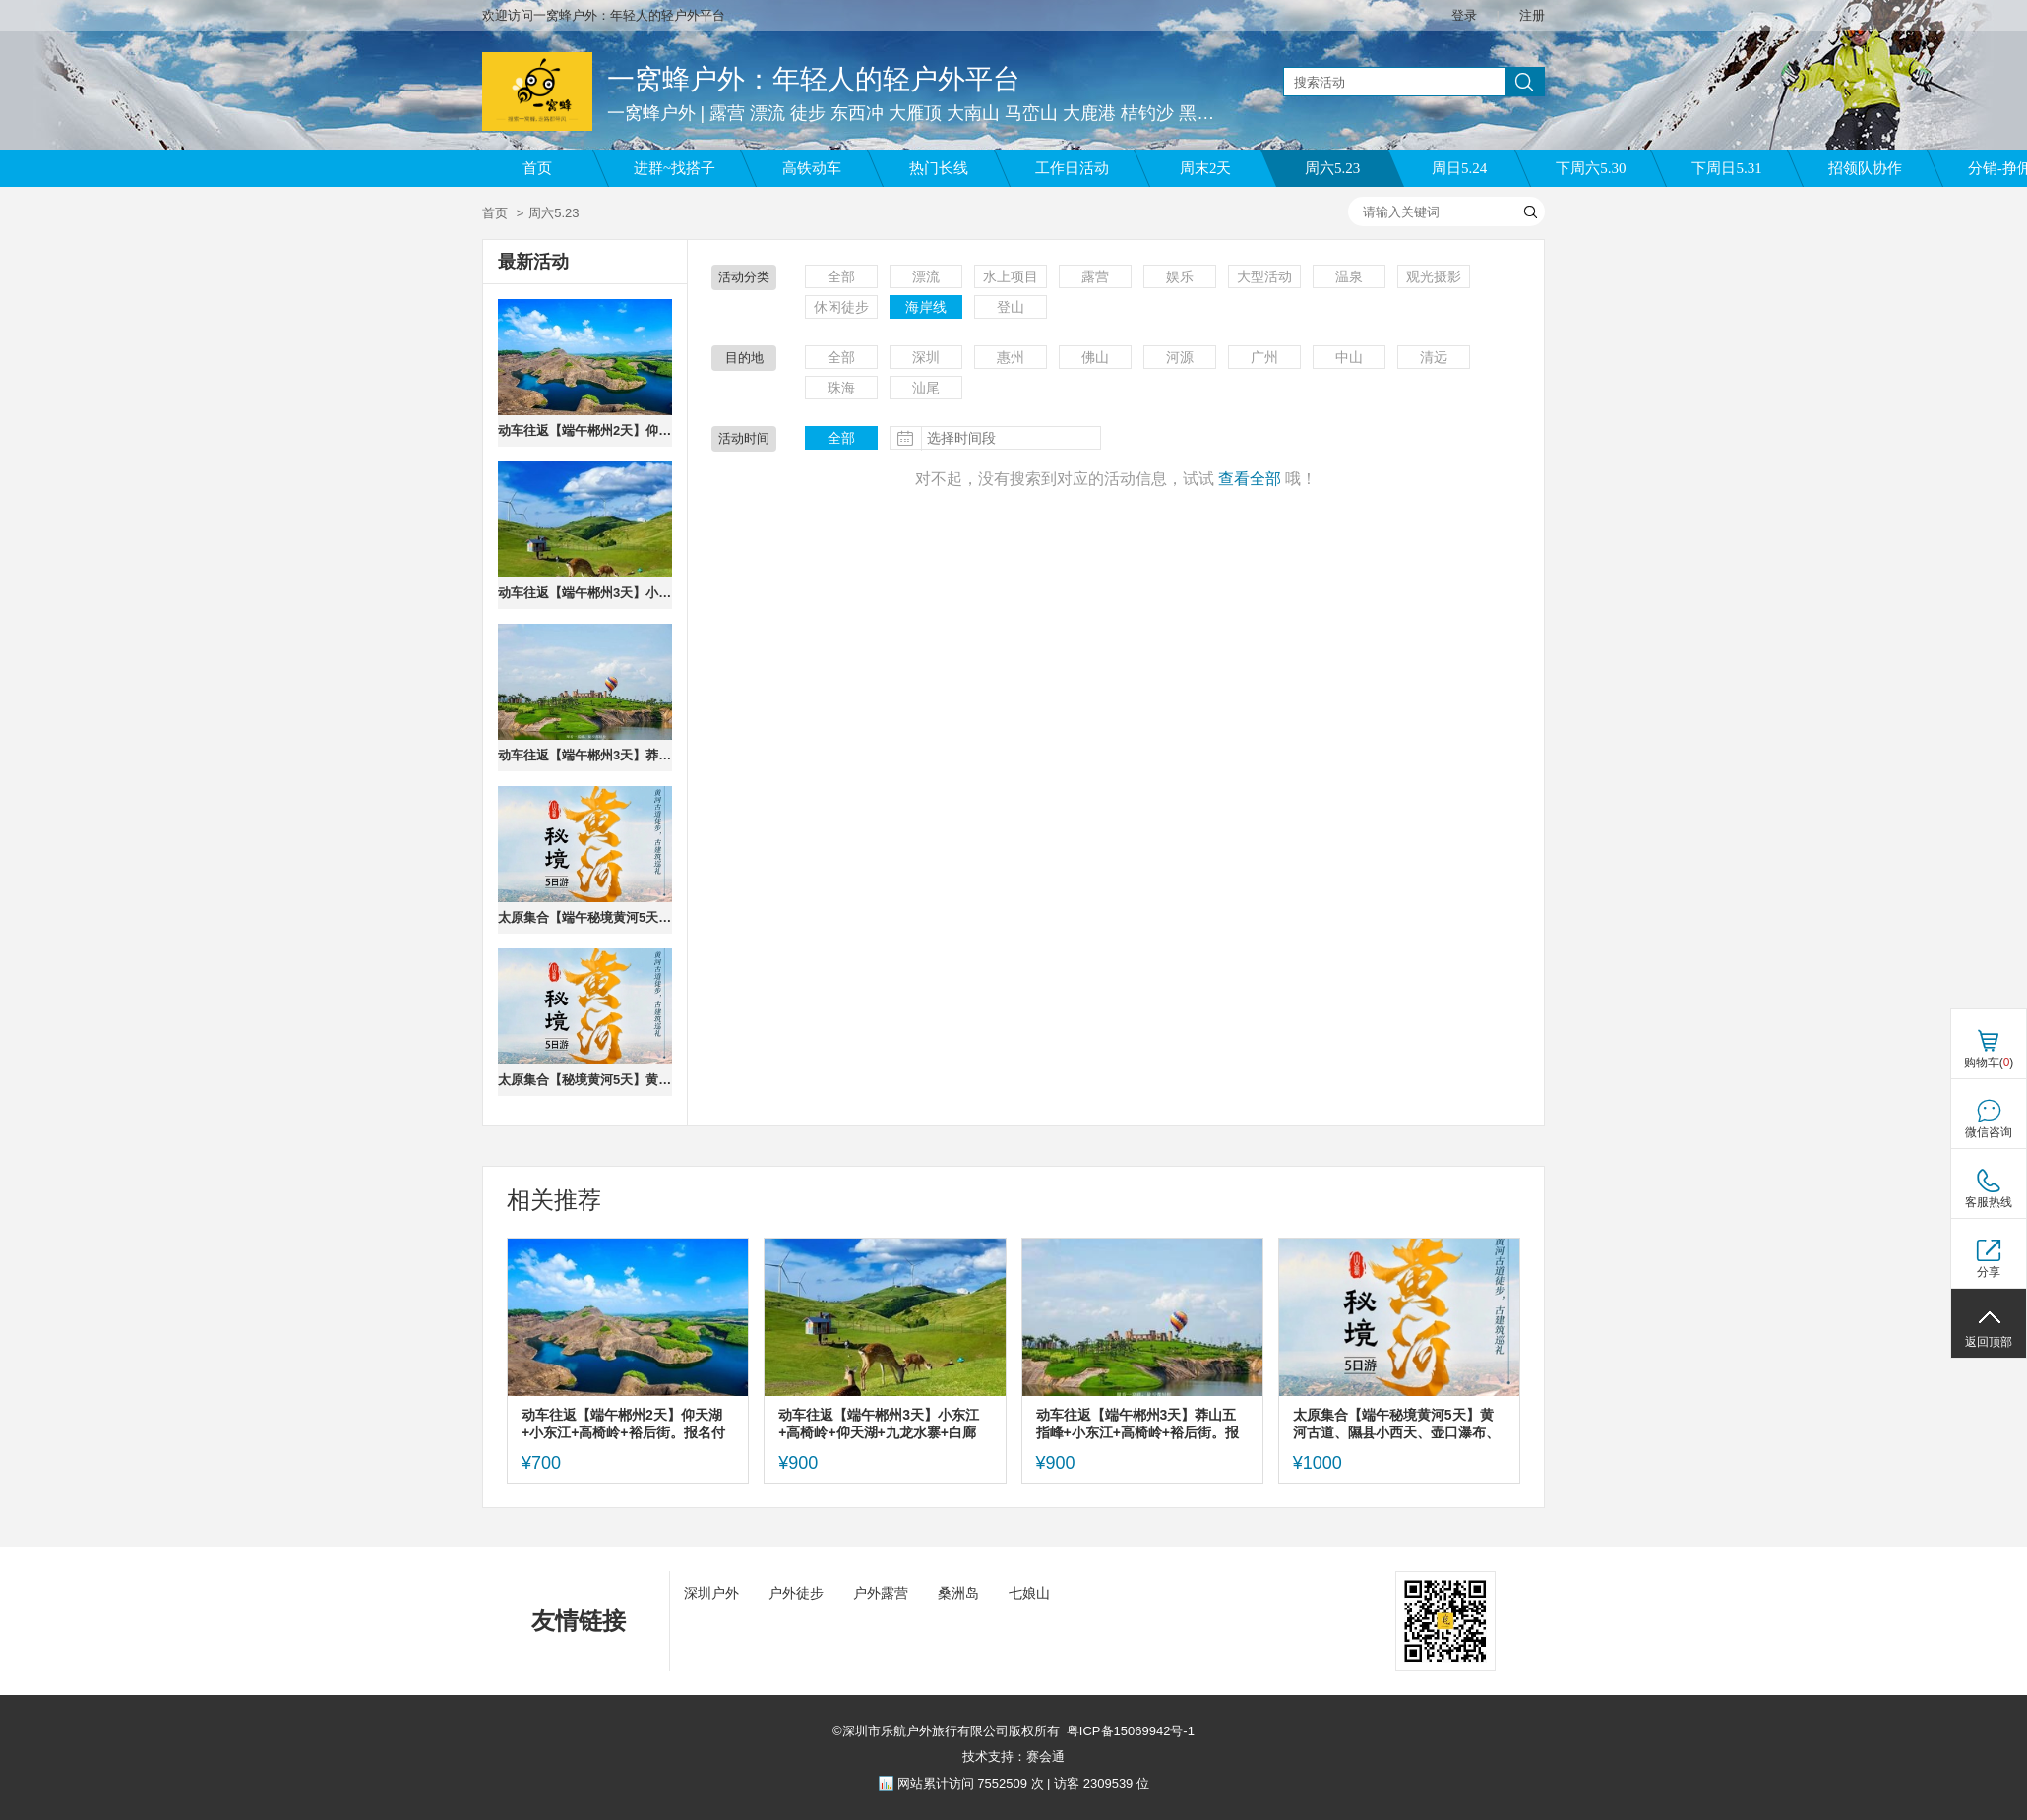 The image size is (2027, 1820). What do you see at coordinates (1433, 357) in the screenshot?
I see `清远` at bounding box center [1433, 357].